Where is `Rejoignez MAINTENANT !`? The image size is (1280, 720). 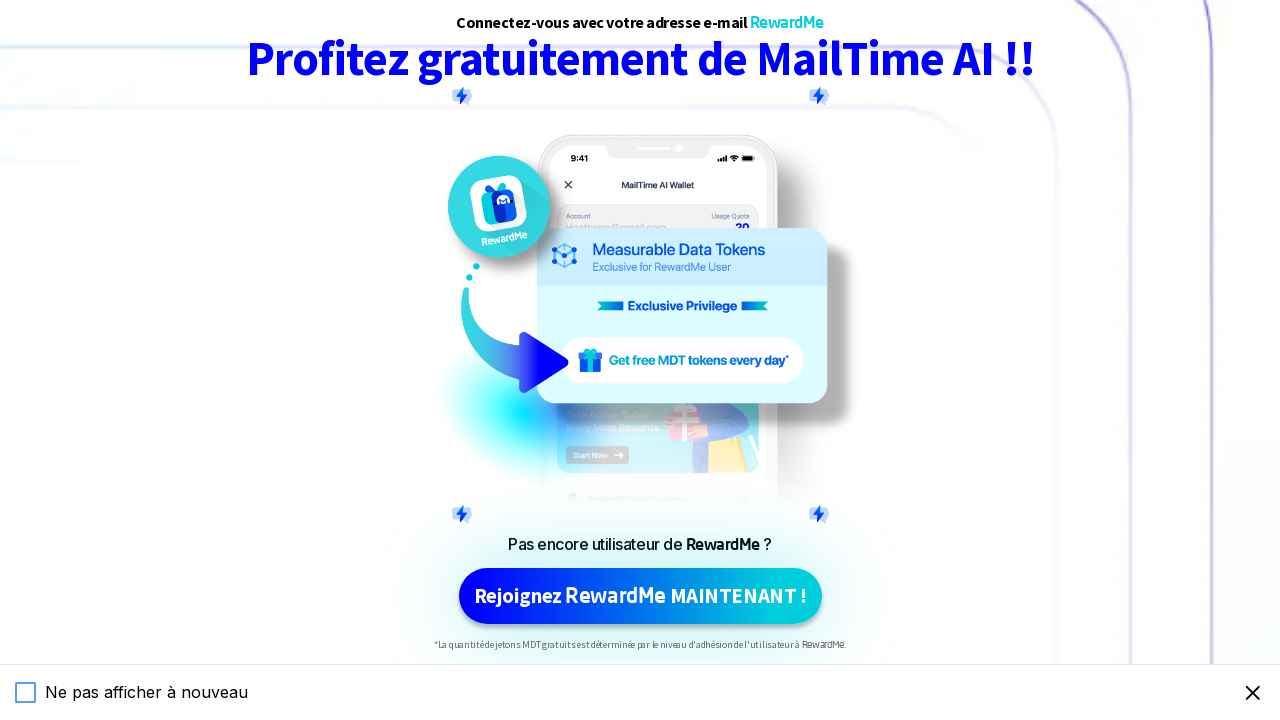 Rejoignez MAINTENANT ! is located at coordinates (640, 595).